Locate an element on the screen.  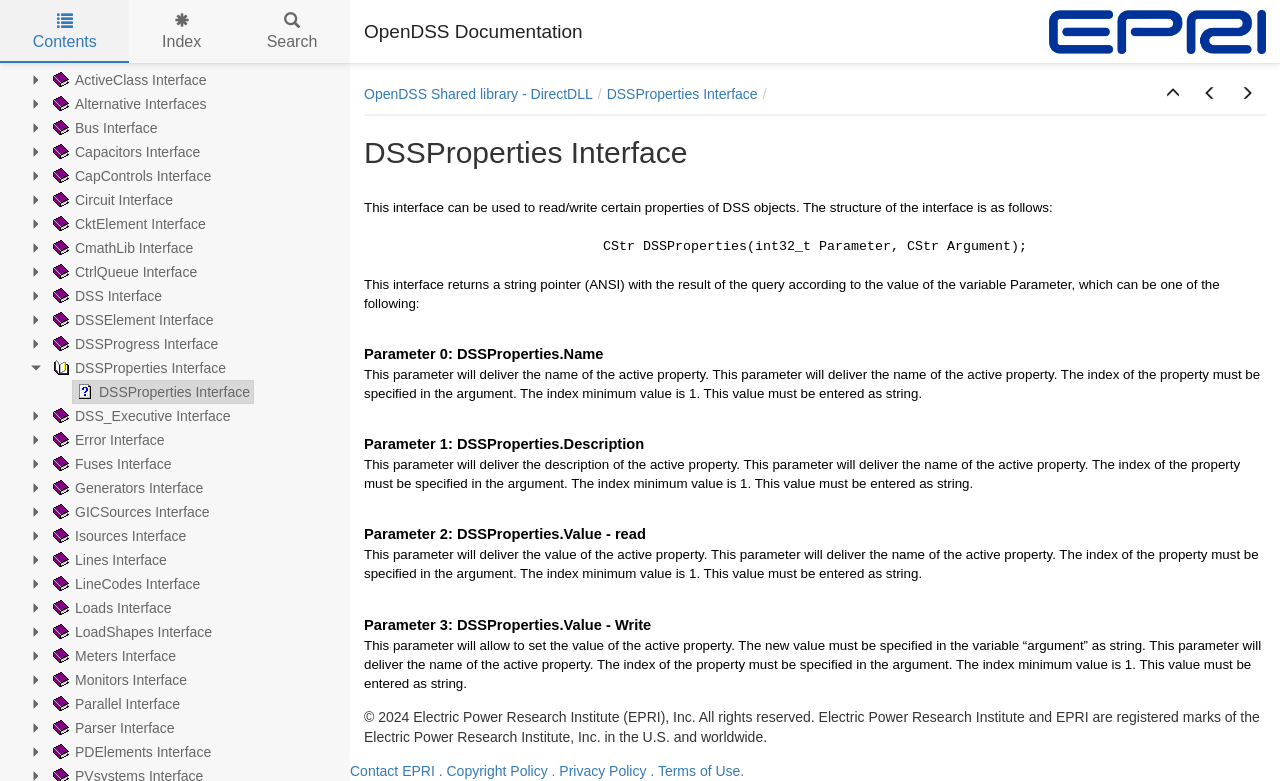
DSSProperties Interface [treeitem] is located at coordinates (137, 368).